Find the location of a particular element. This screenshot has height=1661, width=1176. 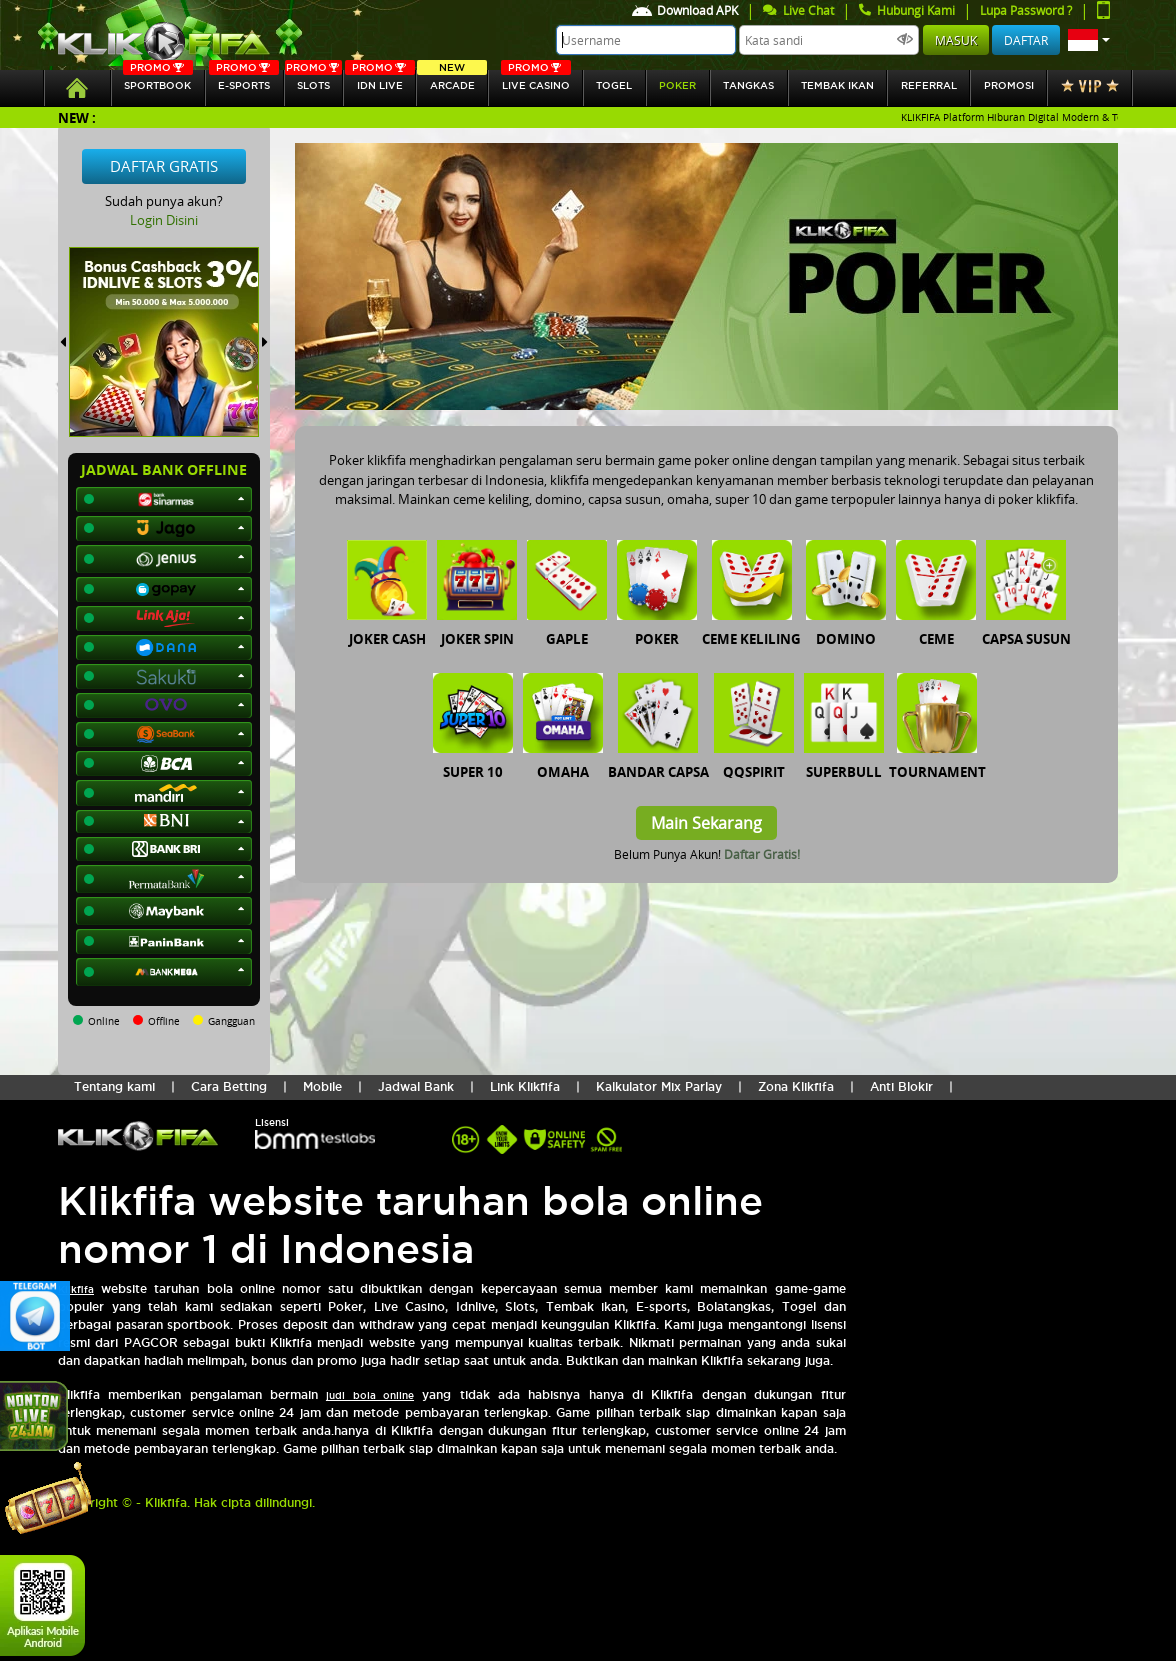

Anti Blokir is located at coordinates (901, 1086).